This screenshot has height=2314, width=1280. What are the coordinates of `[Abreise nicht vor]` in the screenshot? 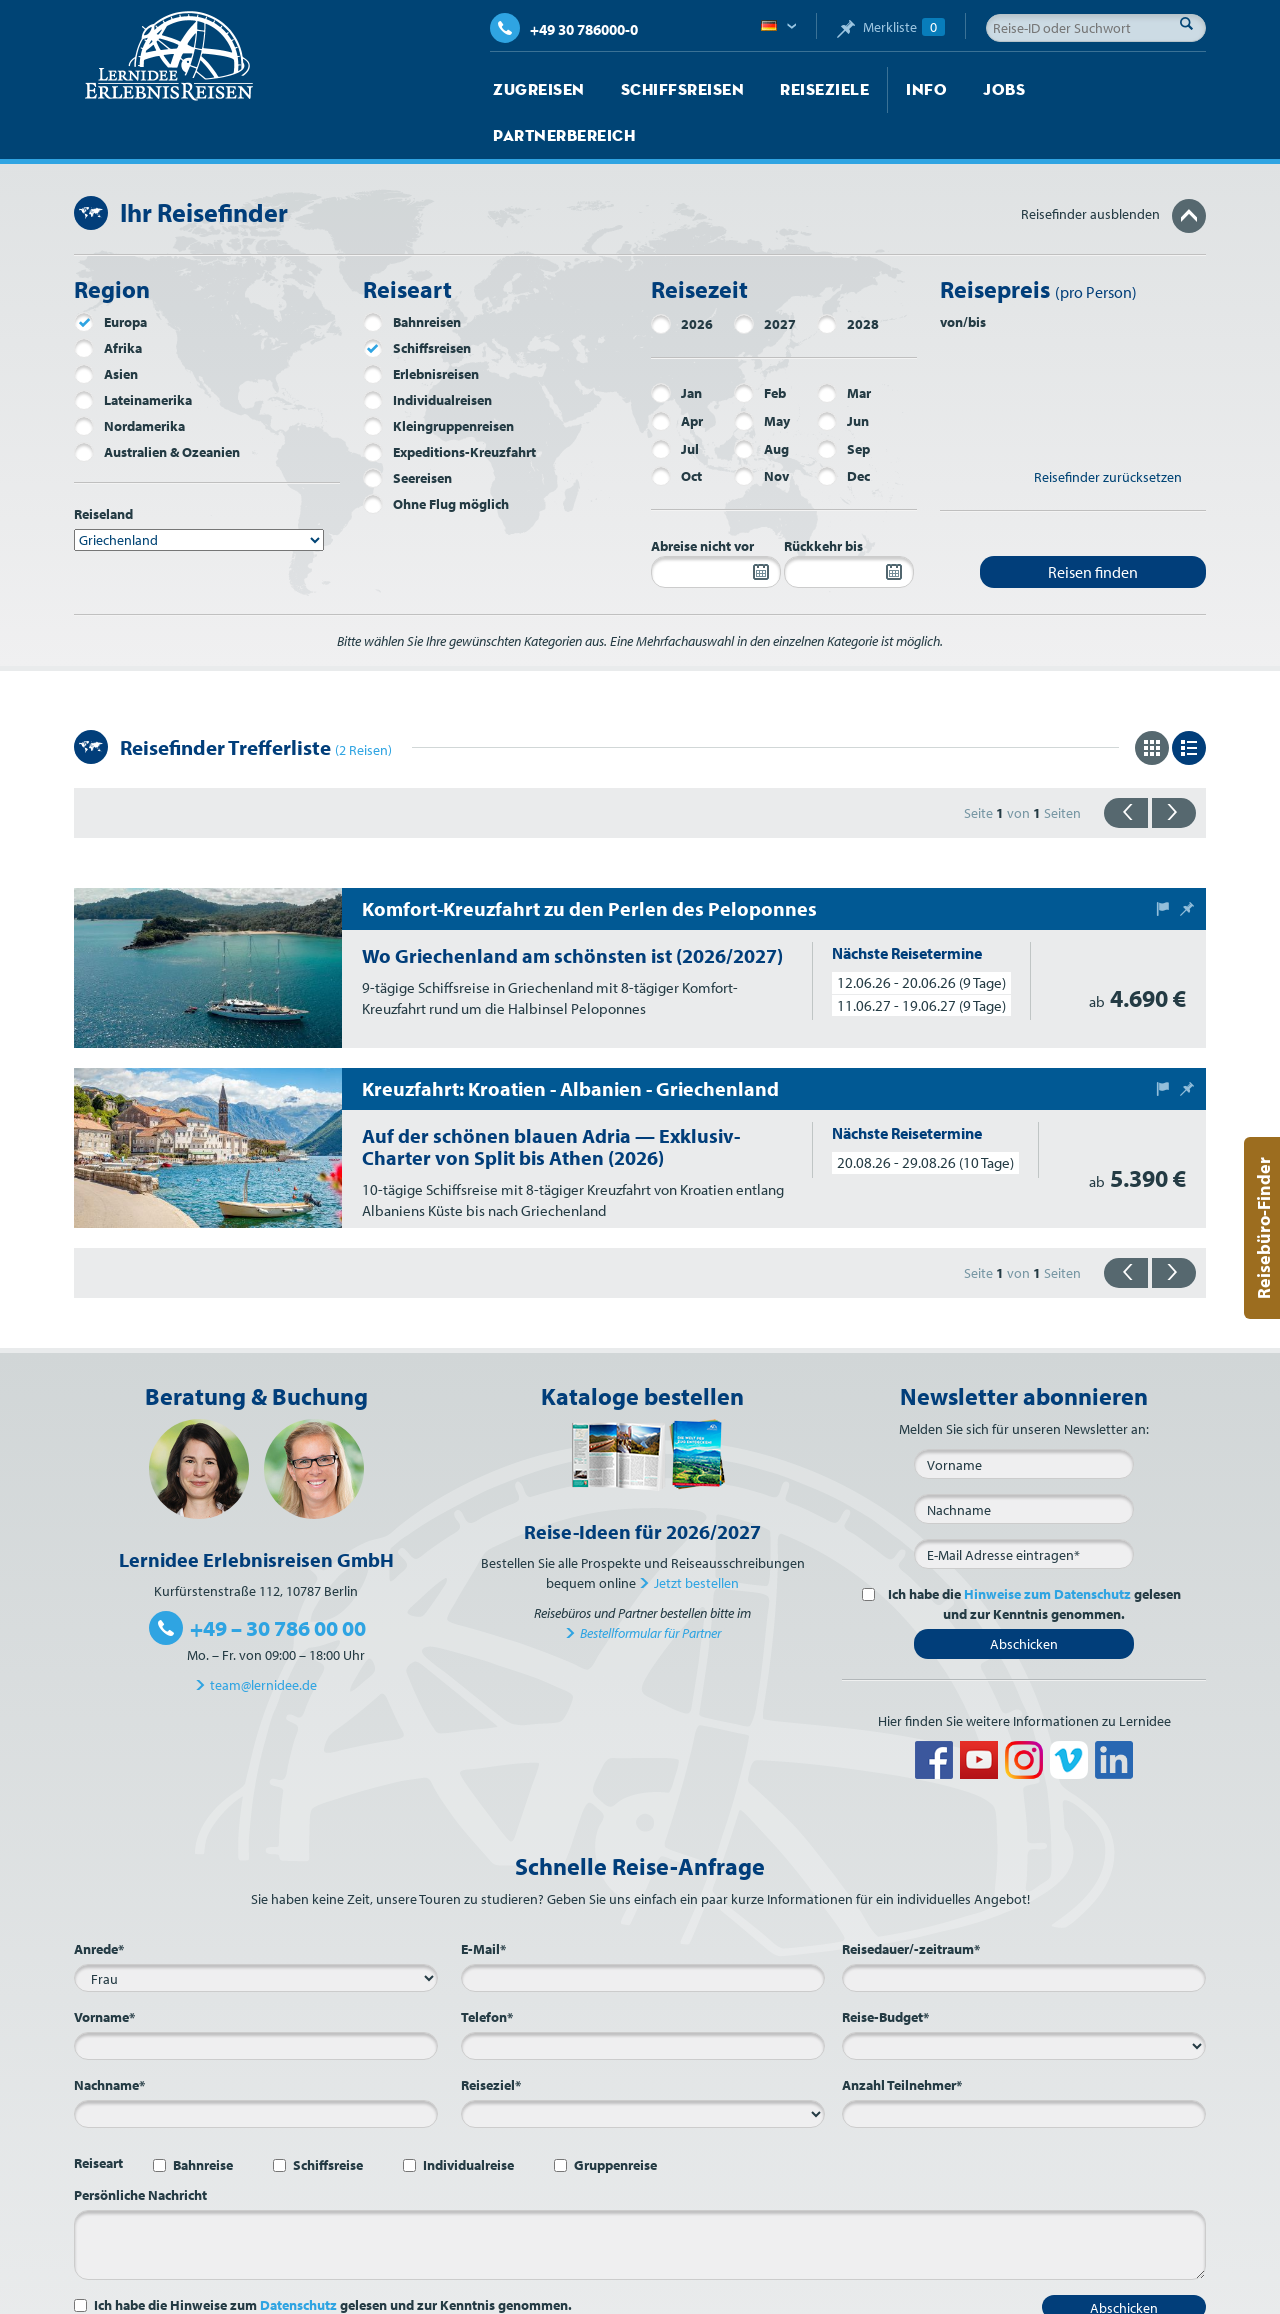 It's located at (716, 526).